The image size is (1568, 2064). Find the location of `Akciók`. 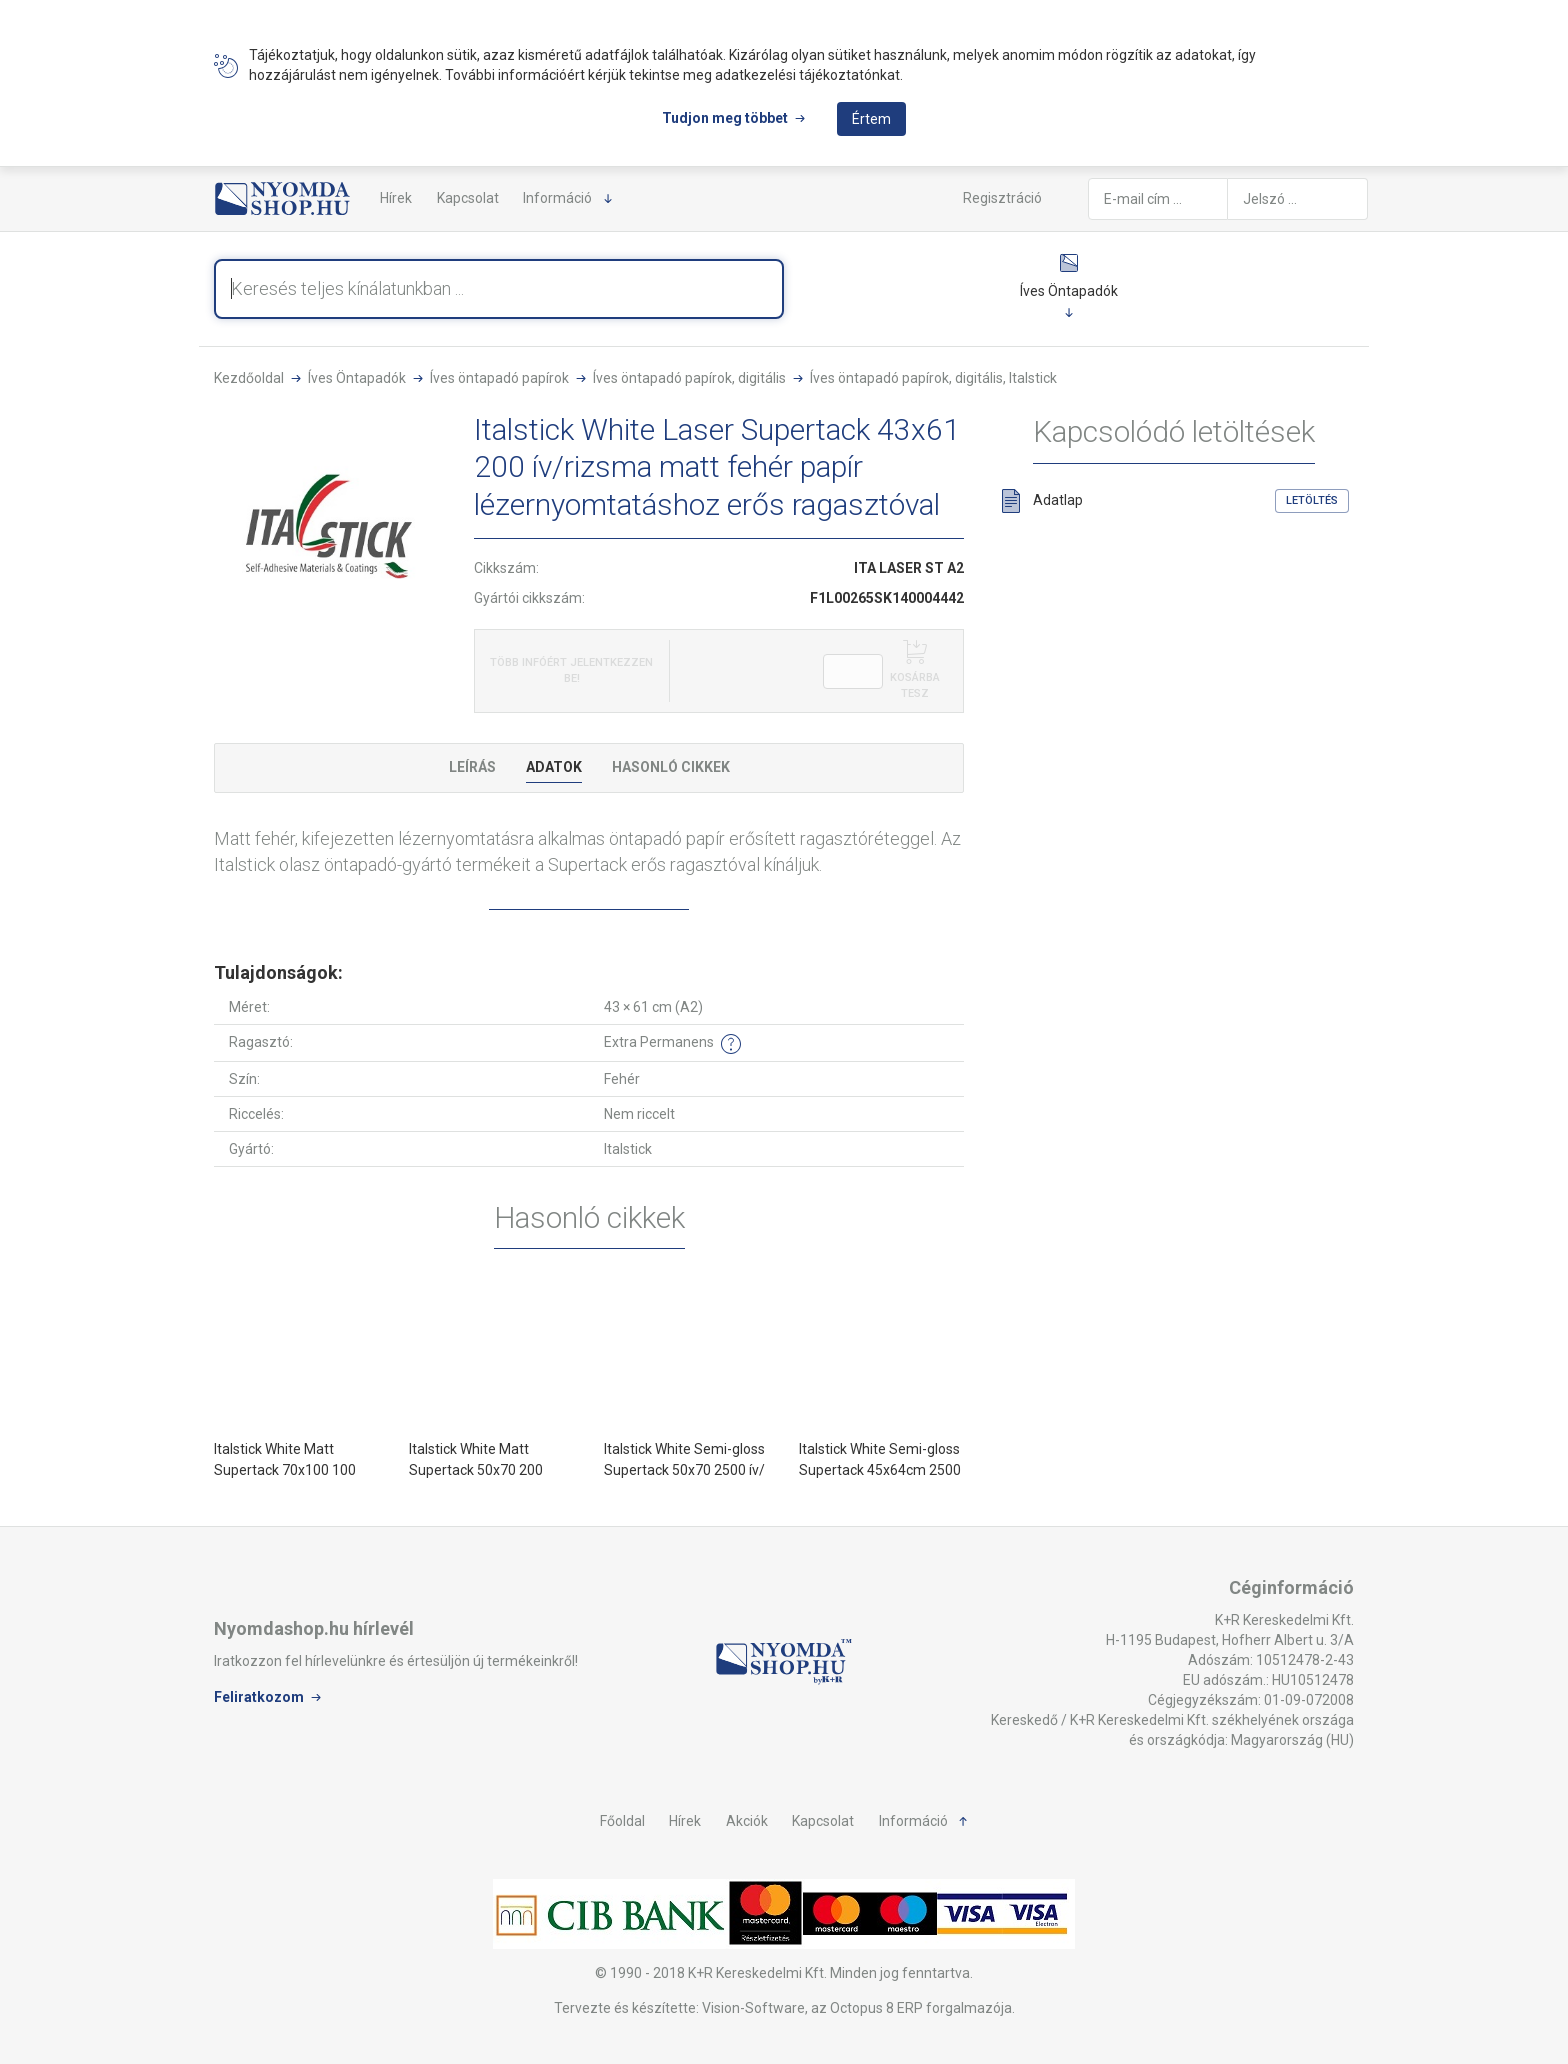

Akciók is located at coordinates (747, 1821).